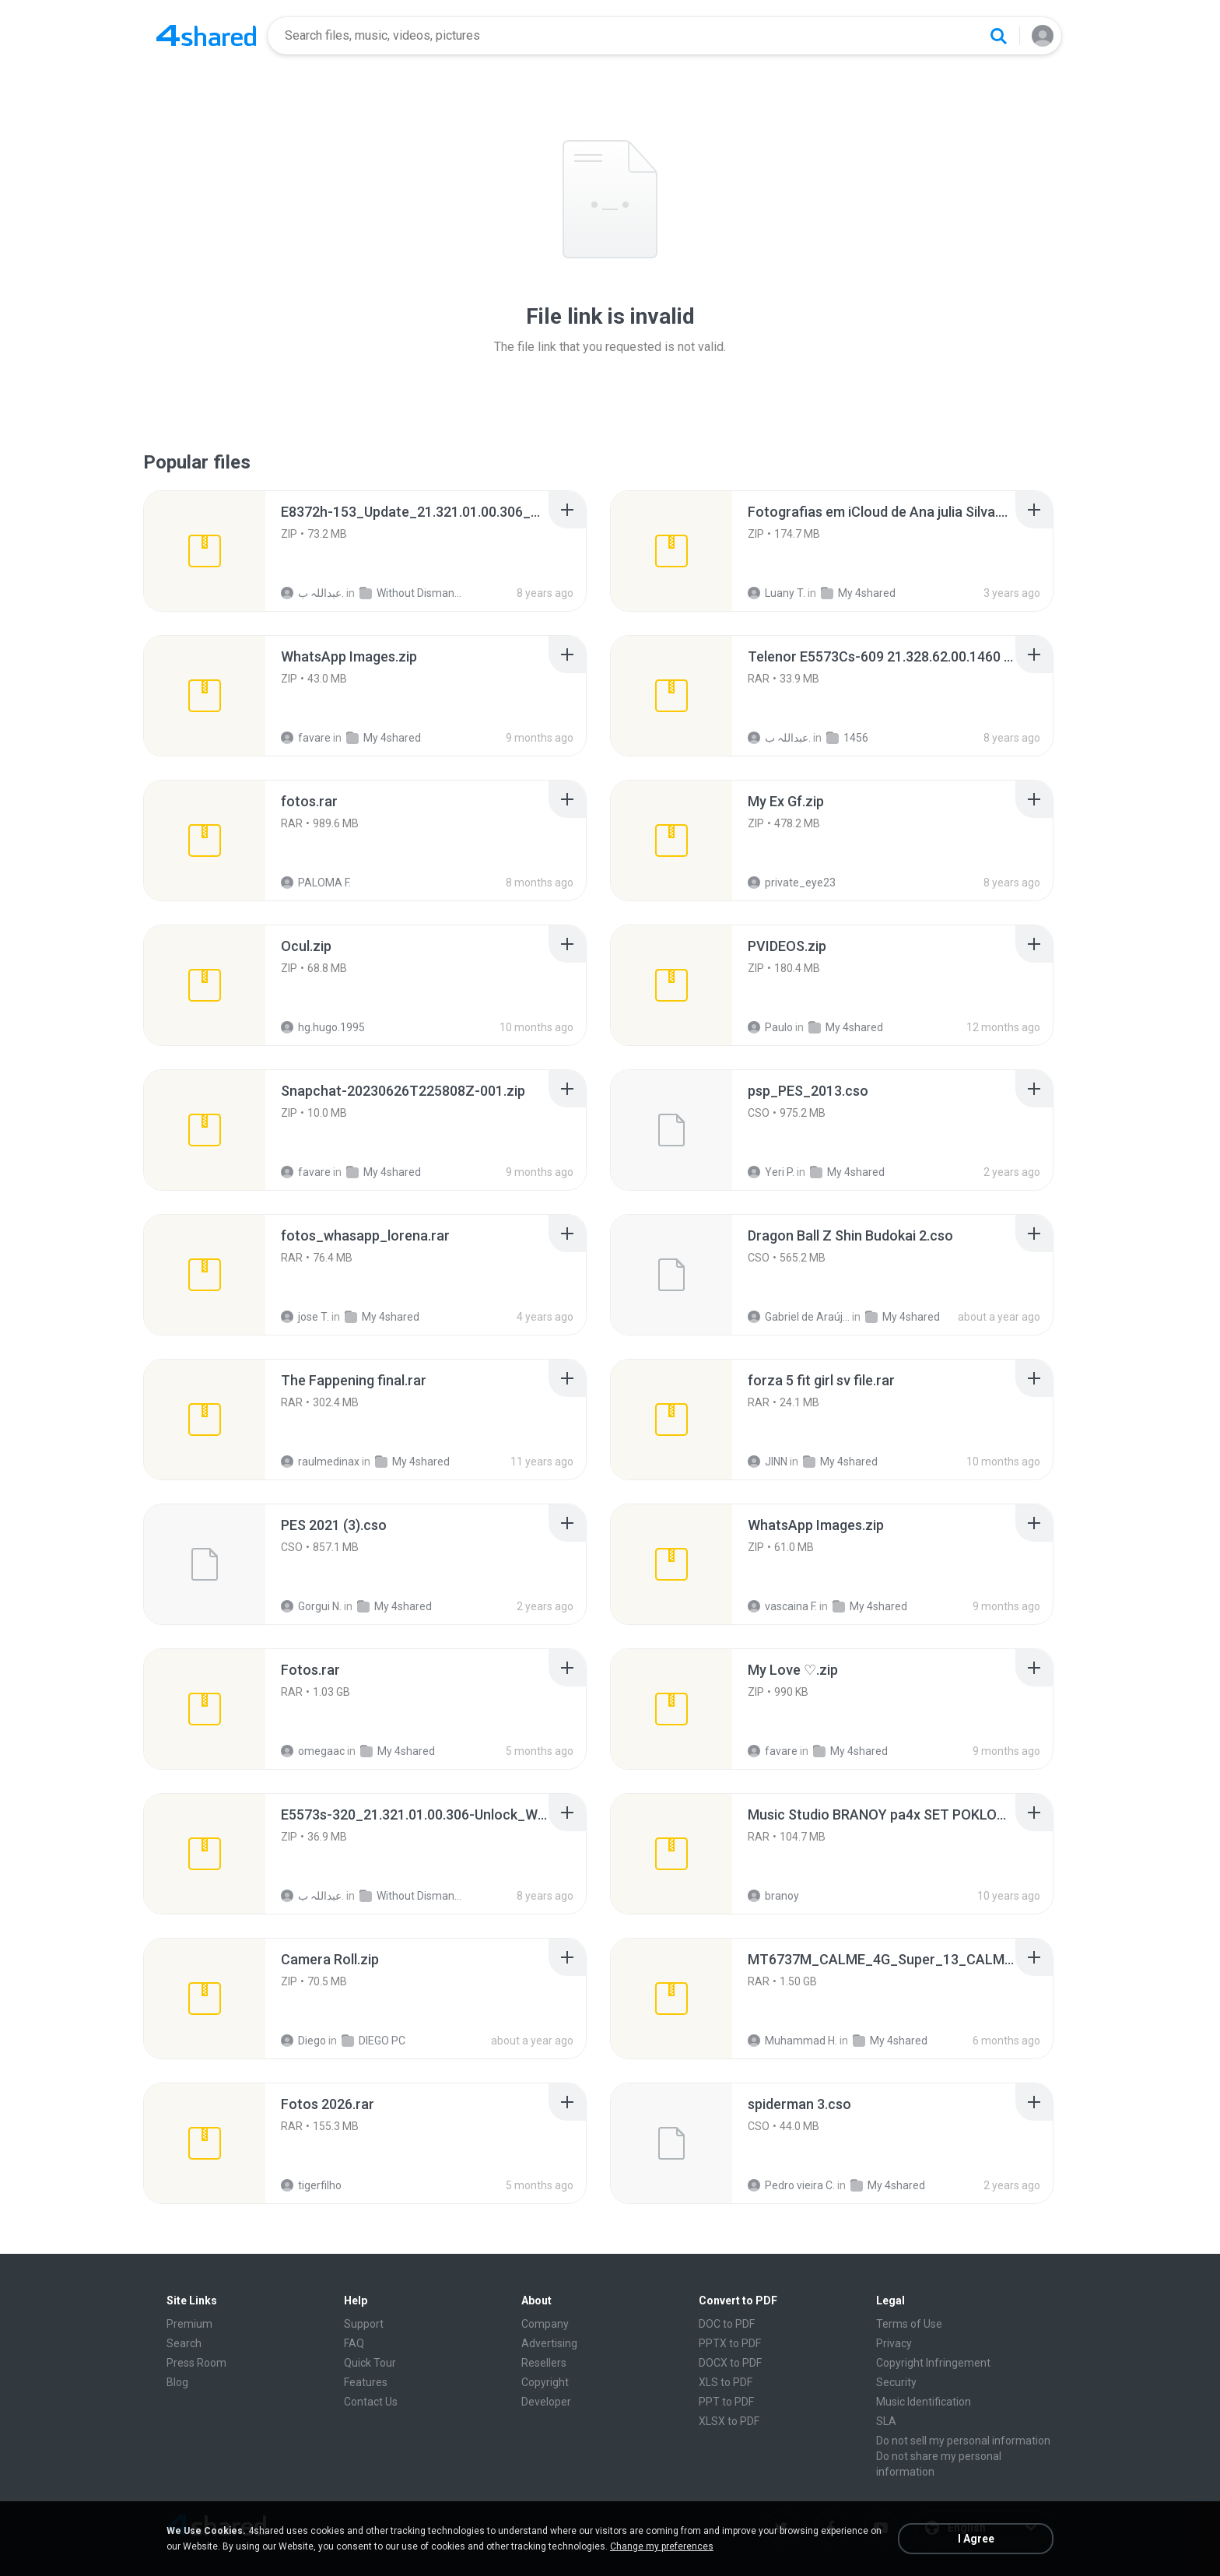 The width and height of the screenshot is (1220, 2576). What do you see at coordinates (998, 35) in the screenshot?
I see `[Search button]` at bounding box center [998, 35].